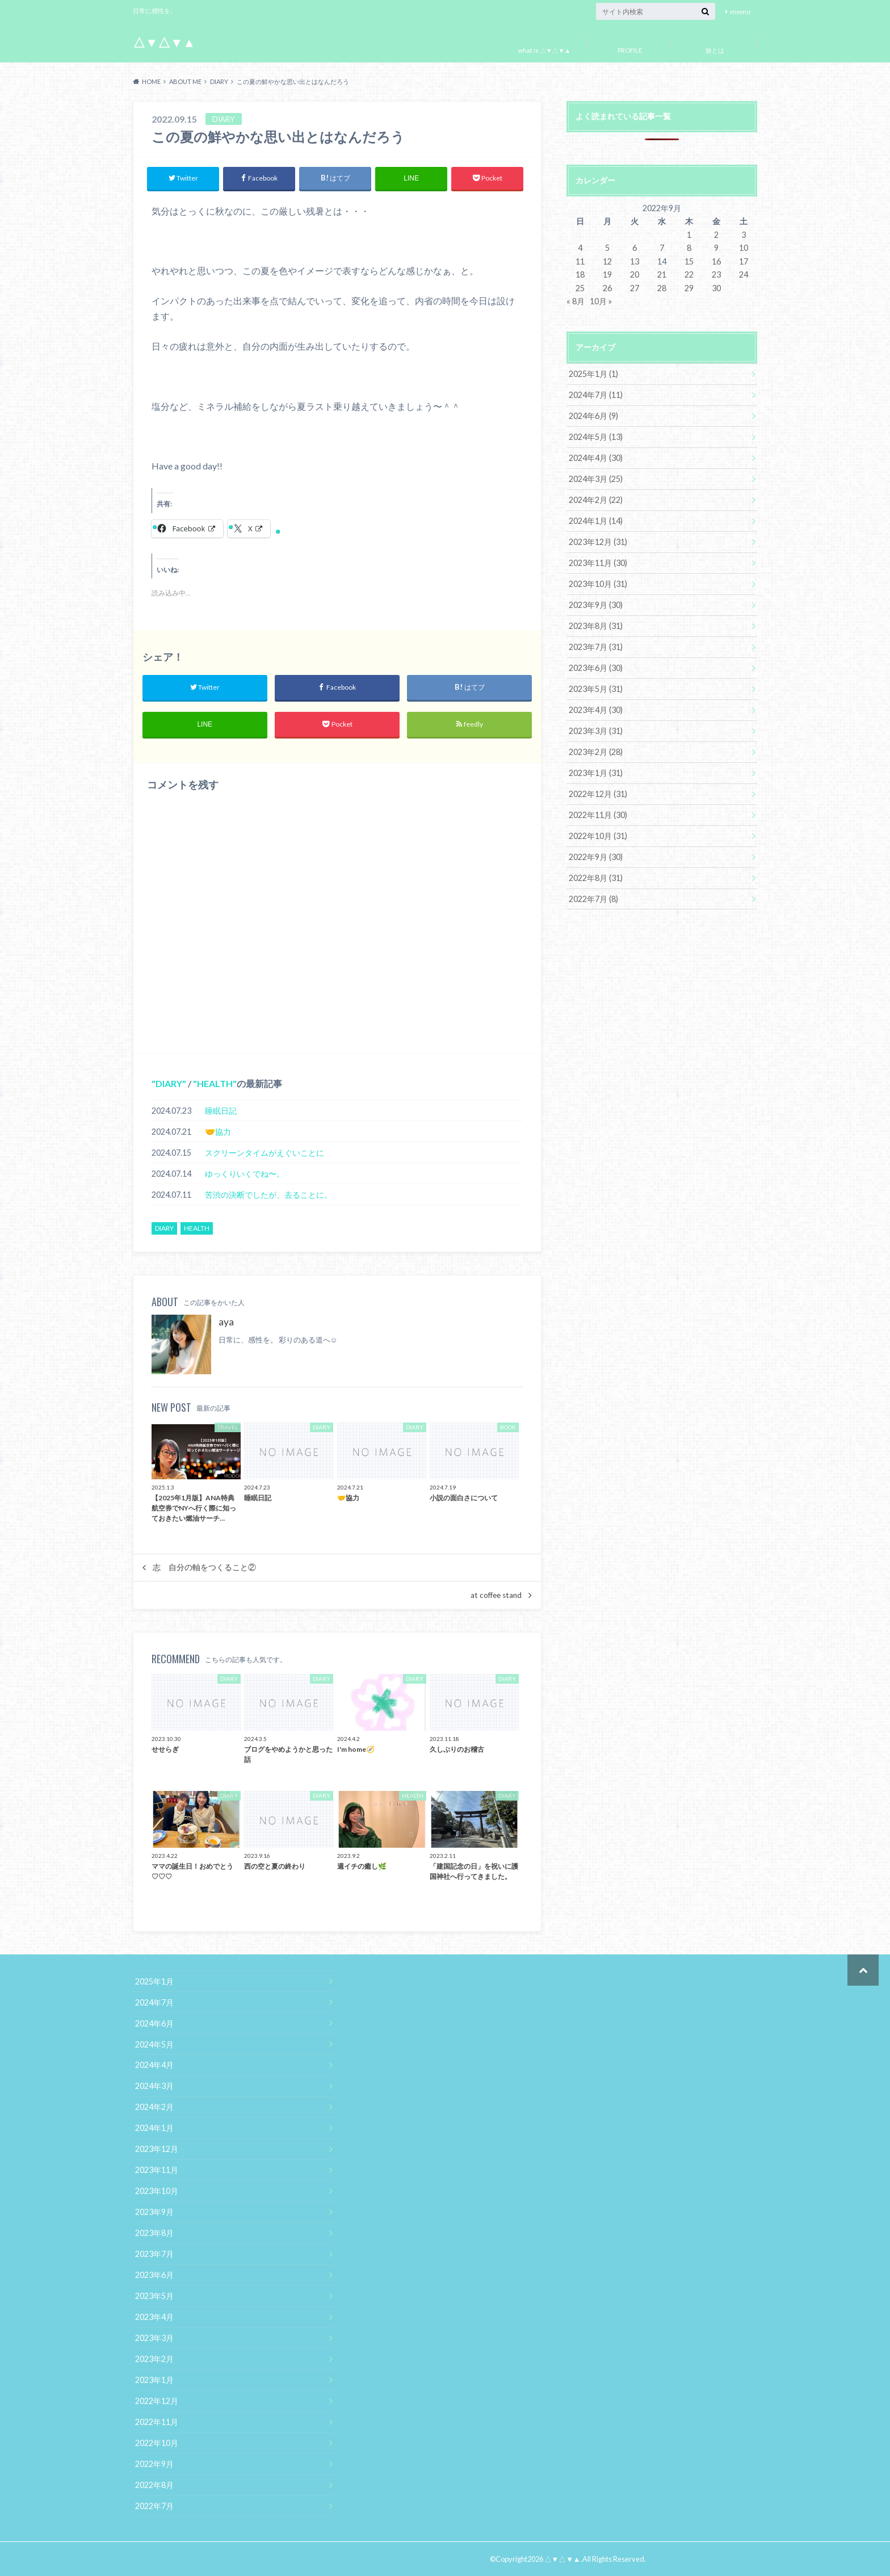  What do you see at coordinates (154, 2338) in the screenshot?
I see `2023年3月` at bounding box center [154, 2338].